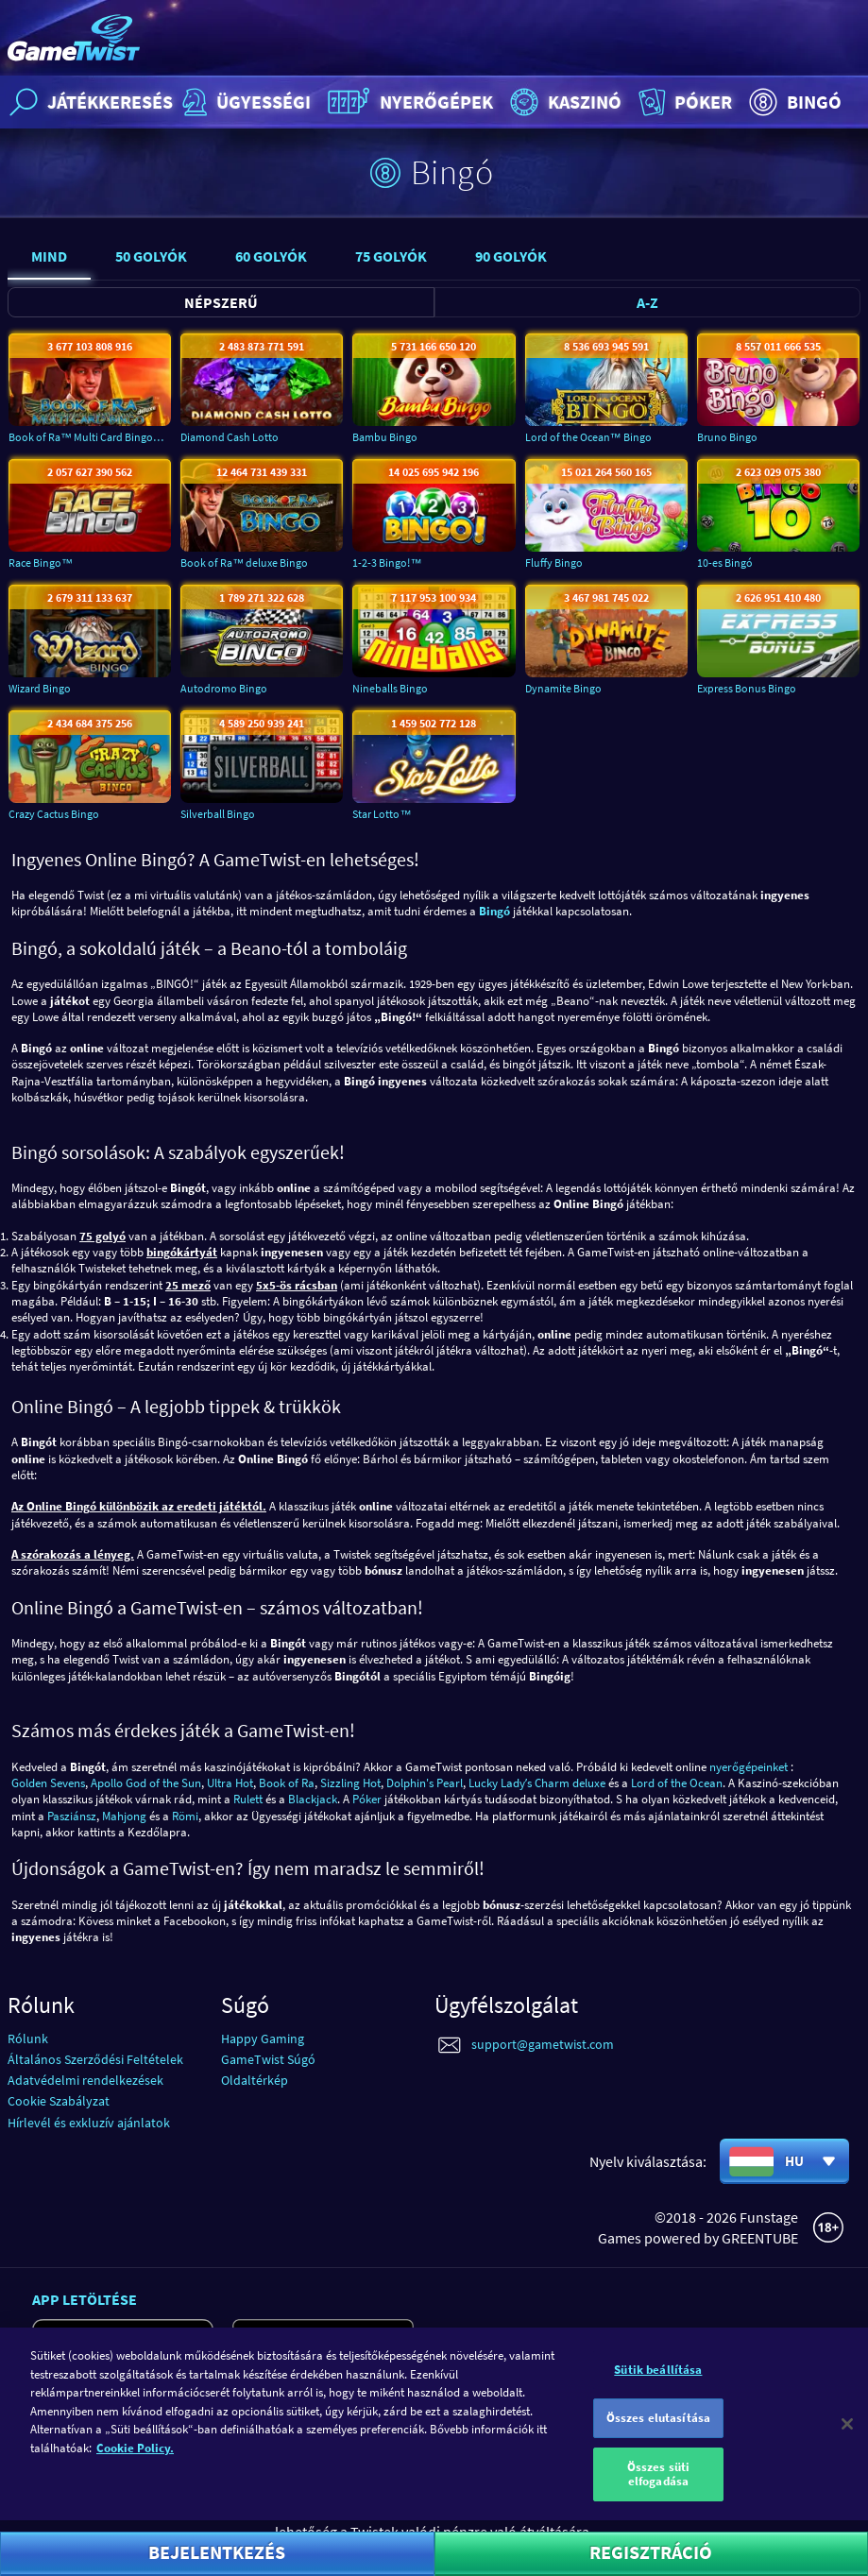  I want to click on Bingó, so click(793, 102).